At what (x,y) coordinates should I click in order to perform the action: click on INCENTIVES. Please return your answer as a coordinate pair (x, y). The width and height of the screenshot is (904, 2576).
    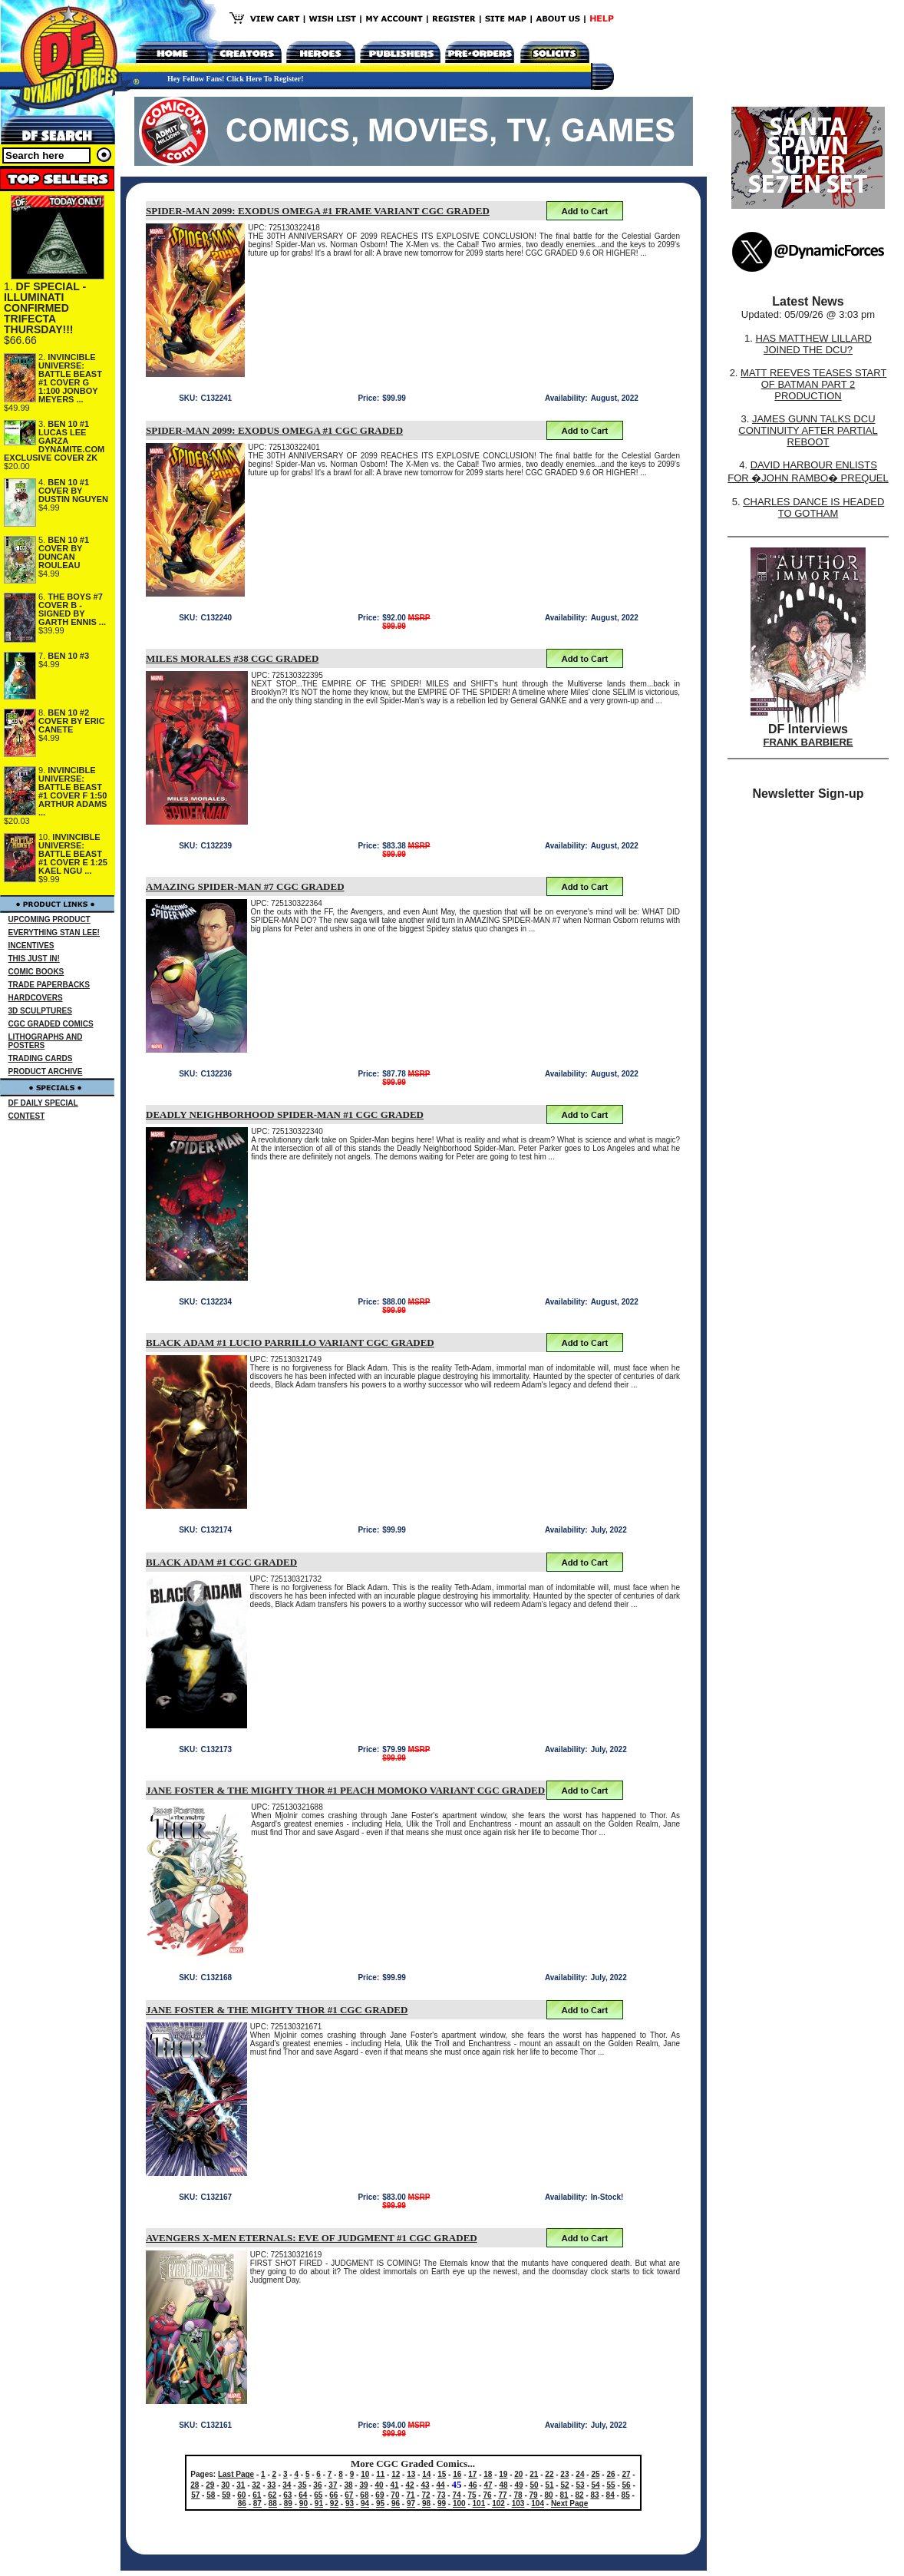
    Looking at the image, I should click on (31, 945).